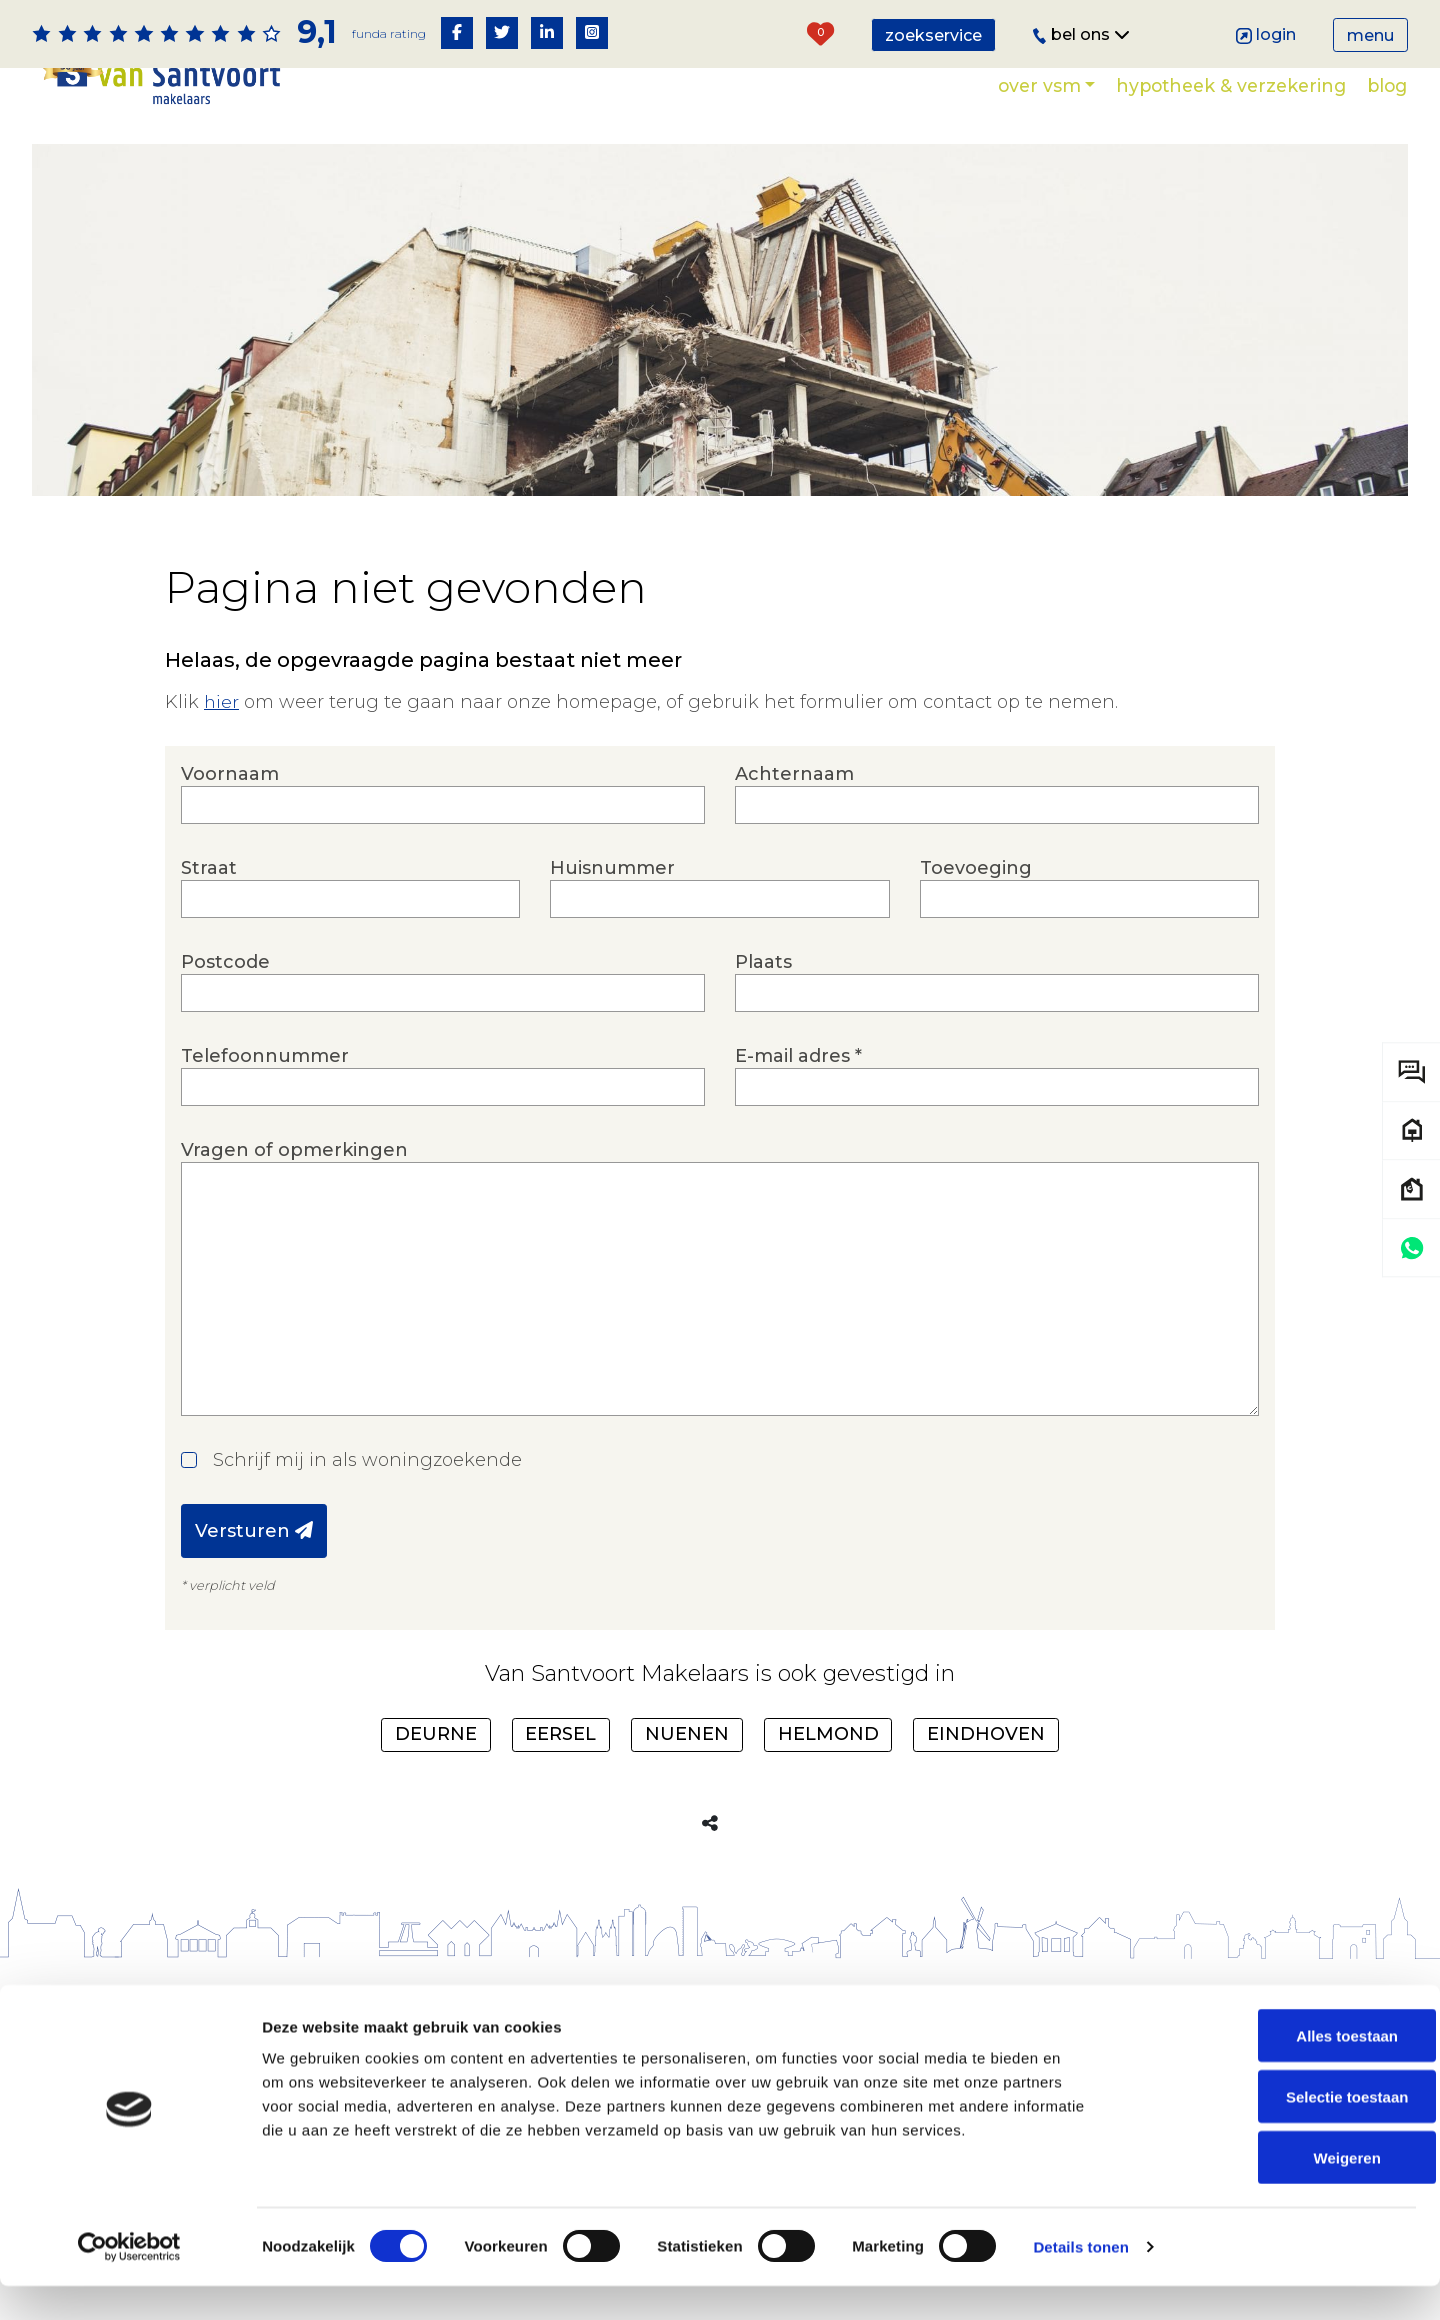 This screenshot has height=2320, width=1440. Describe the element at coordinates (997, 981) in the screenshot. I see `Plaats` at that location.